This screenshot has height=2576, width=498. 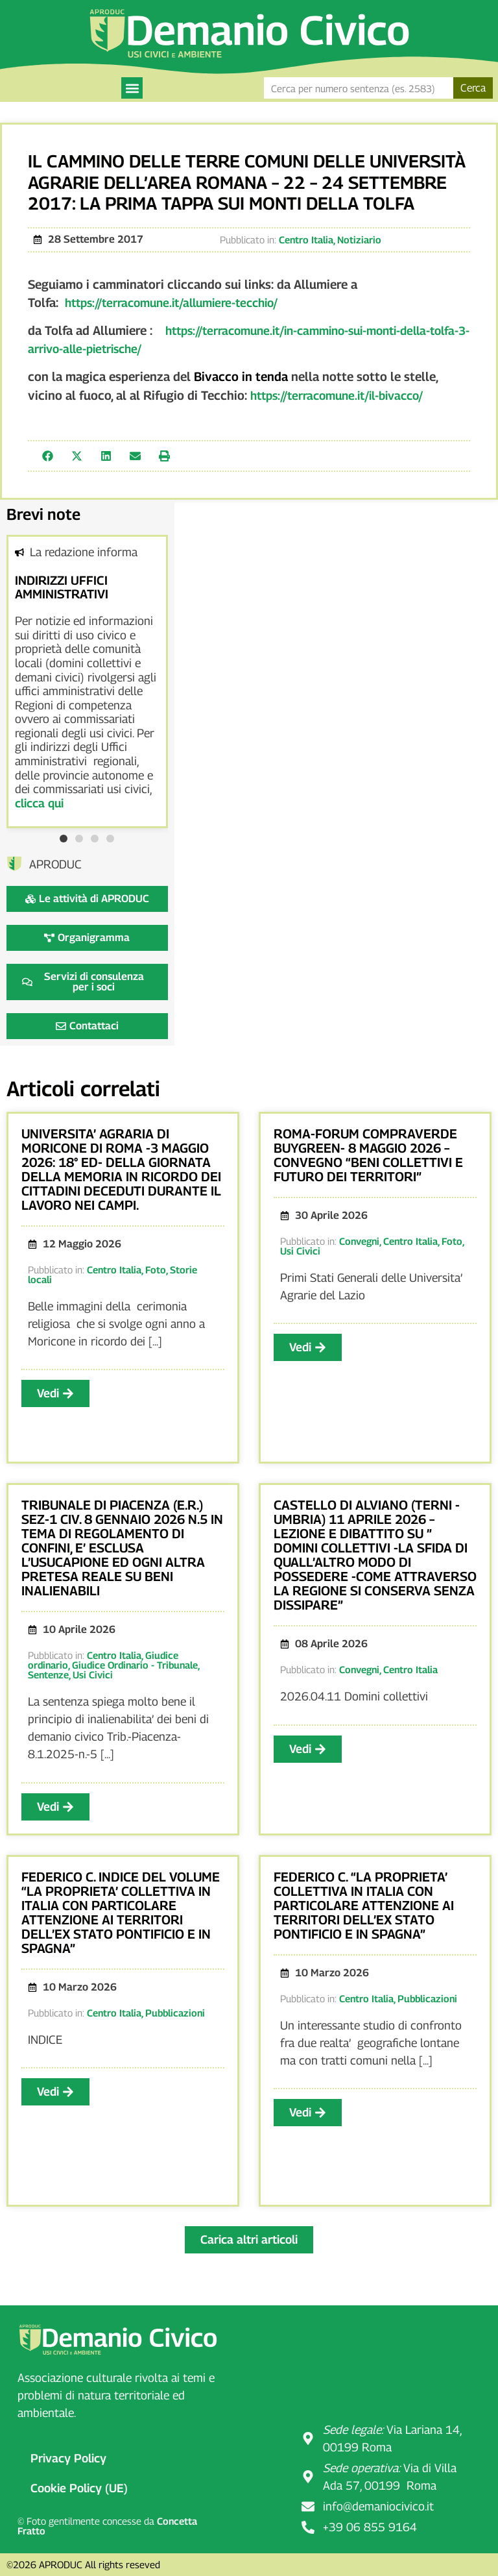 What do you see at coordinates (359, 1241) in the screenshot?
I see `Convegni` at bounding box center [359, 1241].